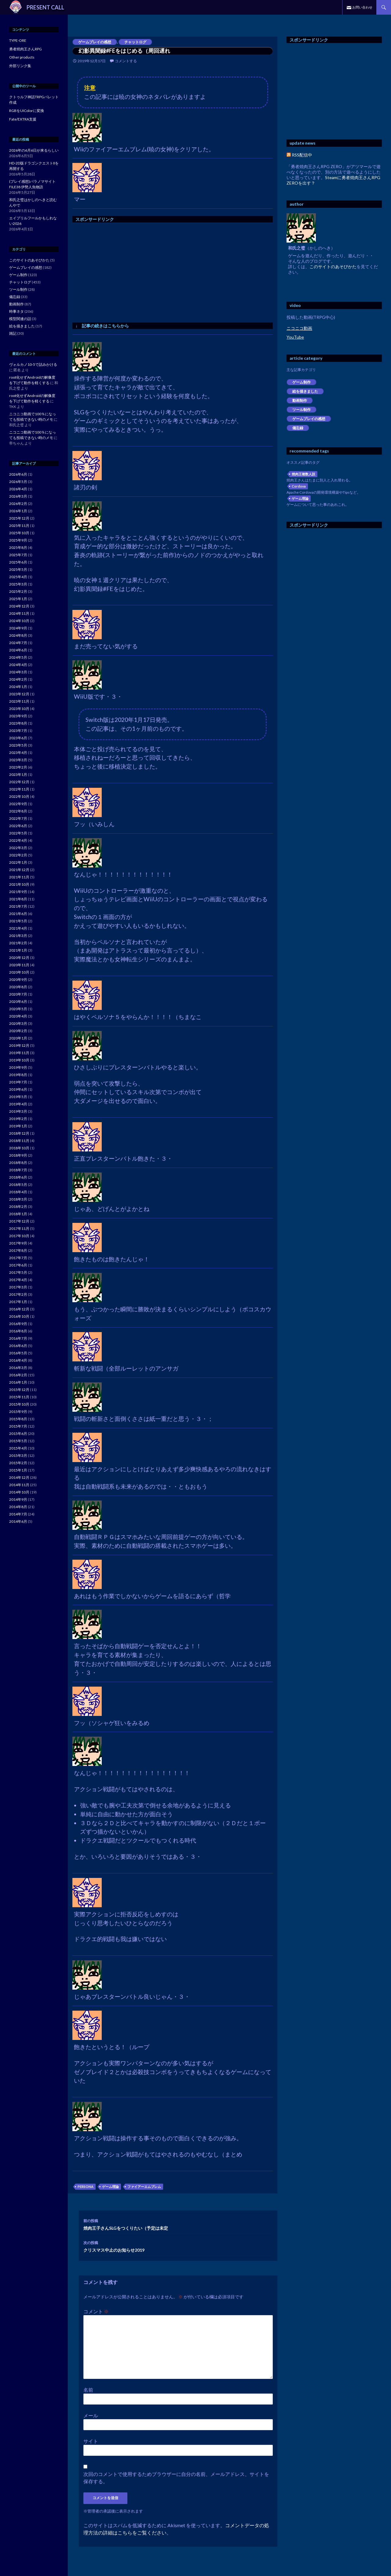 The height and width of the screenshot is (2576, 391). Describe the element at coordinates (18, 1192) in the screenshot. I see `2018年4月` at that location.